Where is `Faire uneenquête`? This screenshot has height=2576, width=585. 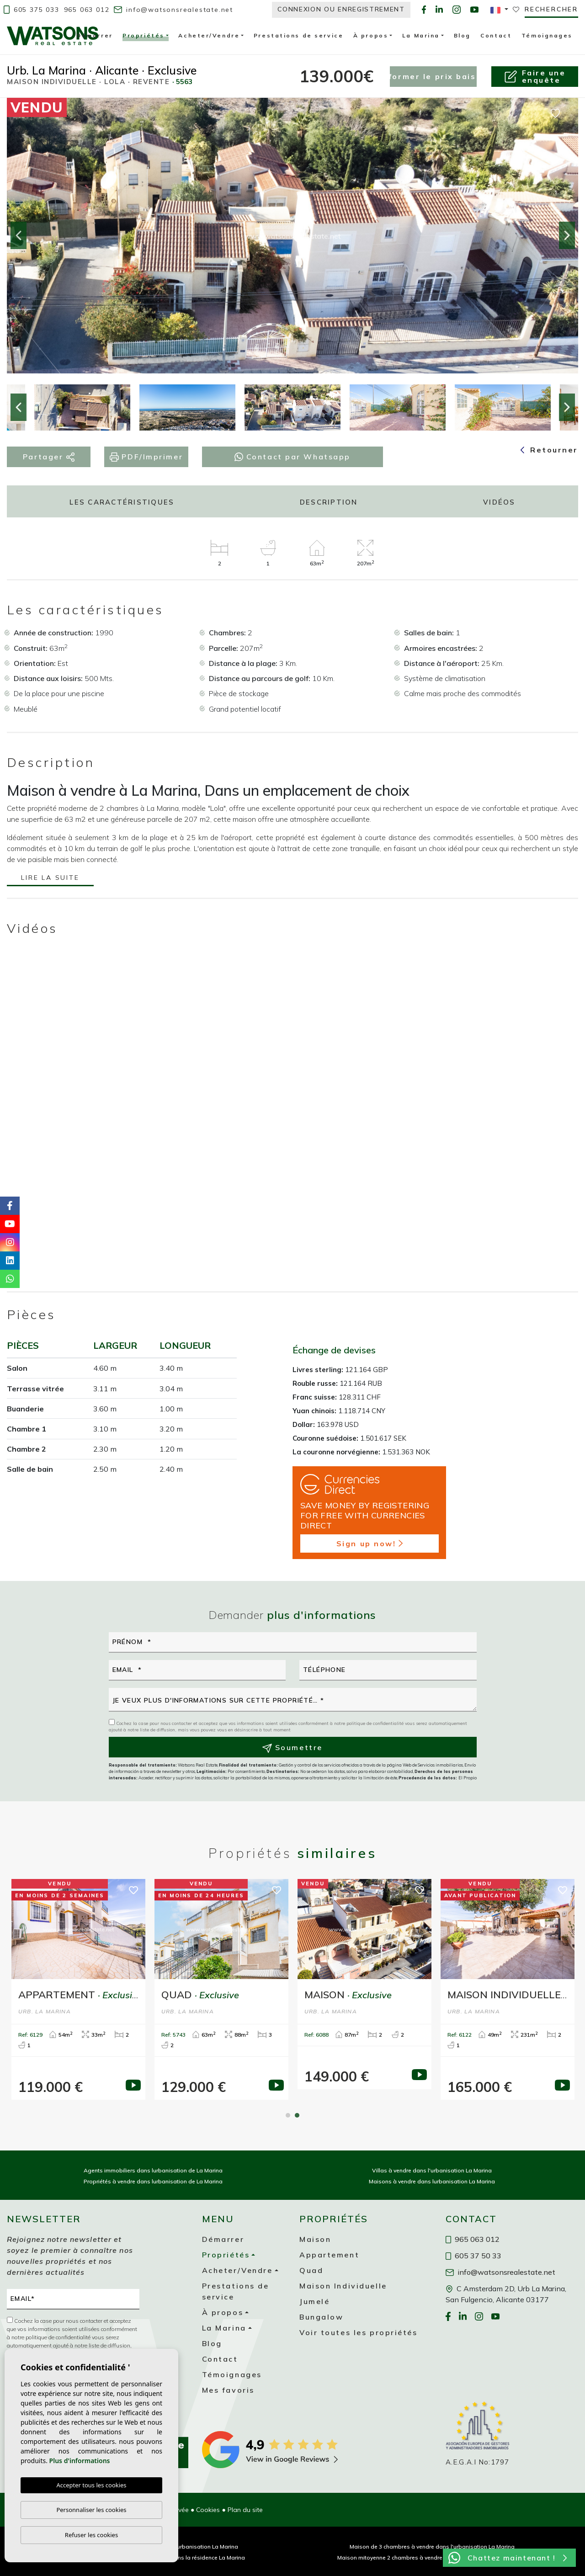
Faire uneenquête is located at coordinates (535, 76).